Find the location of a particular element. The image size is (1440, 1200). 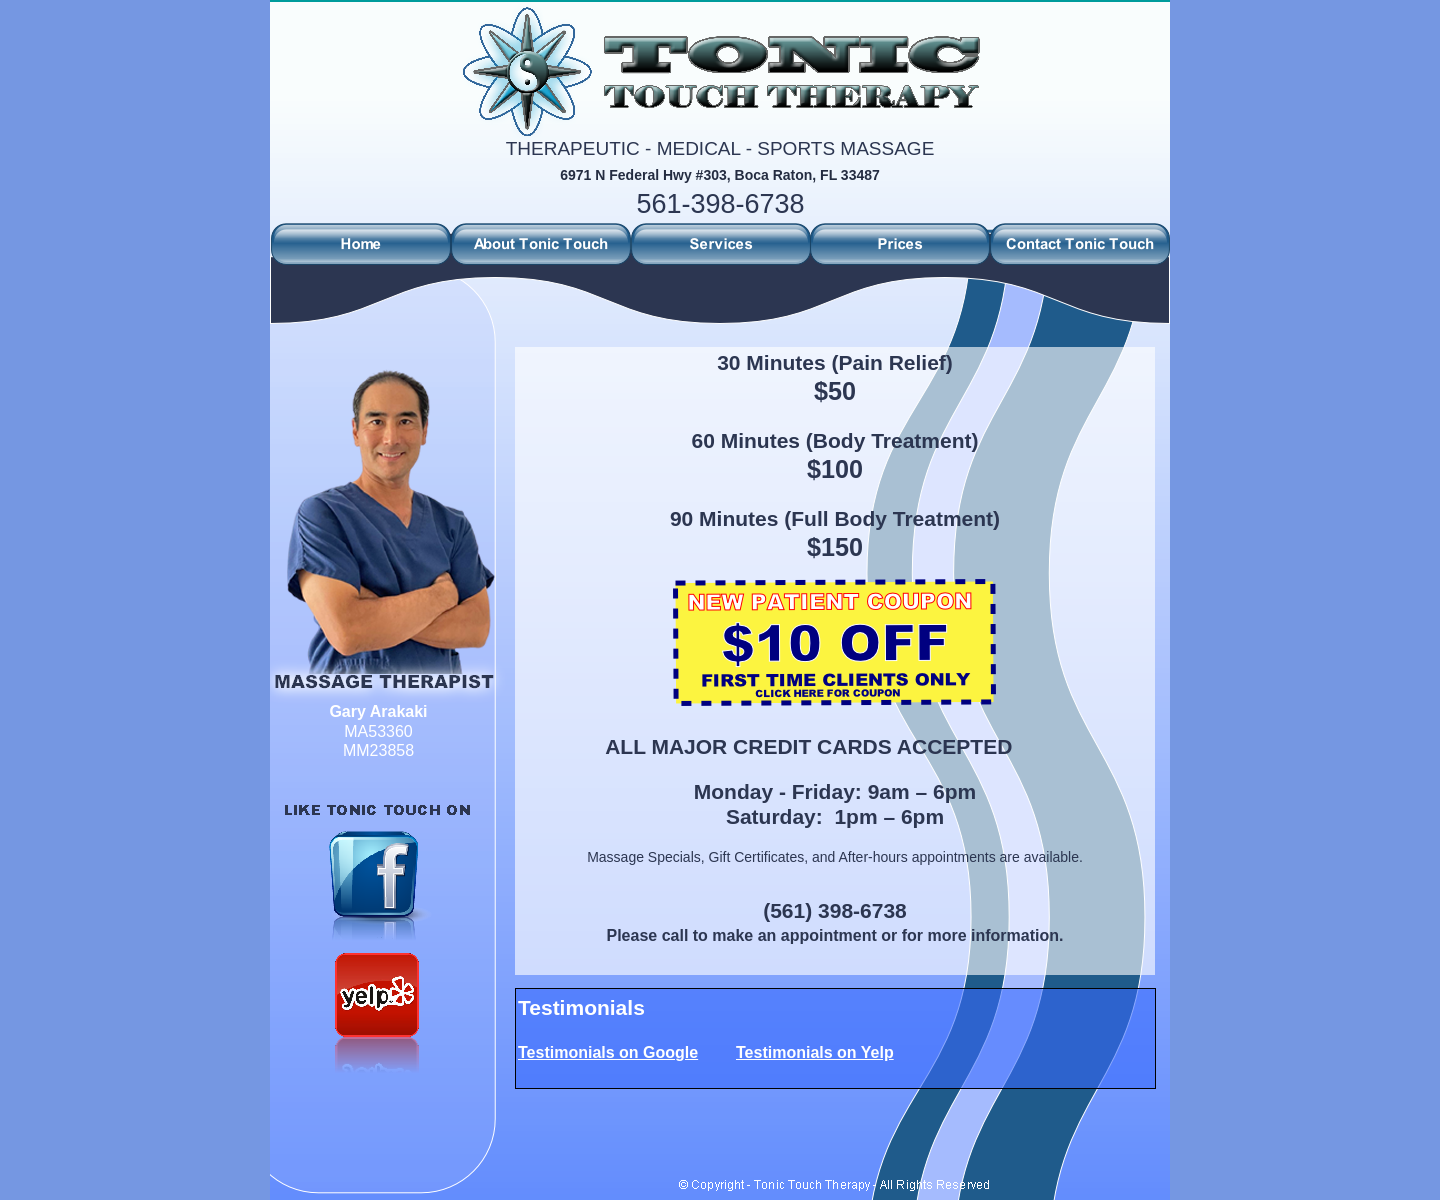

Testimonials on Yelp is located at coordinates (815, 1052).